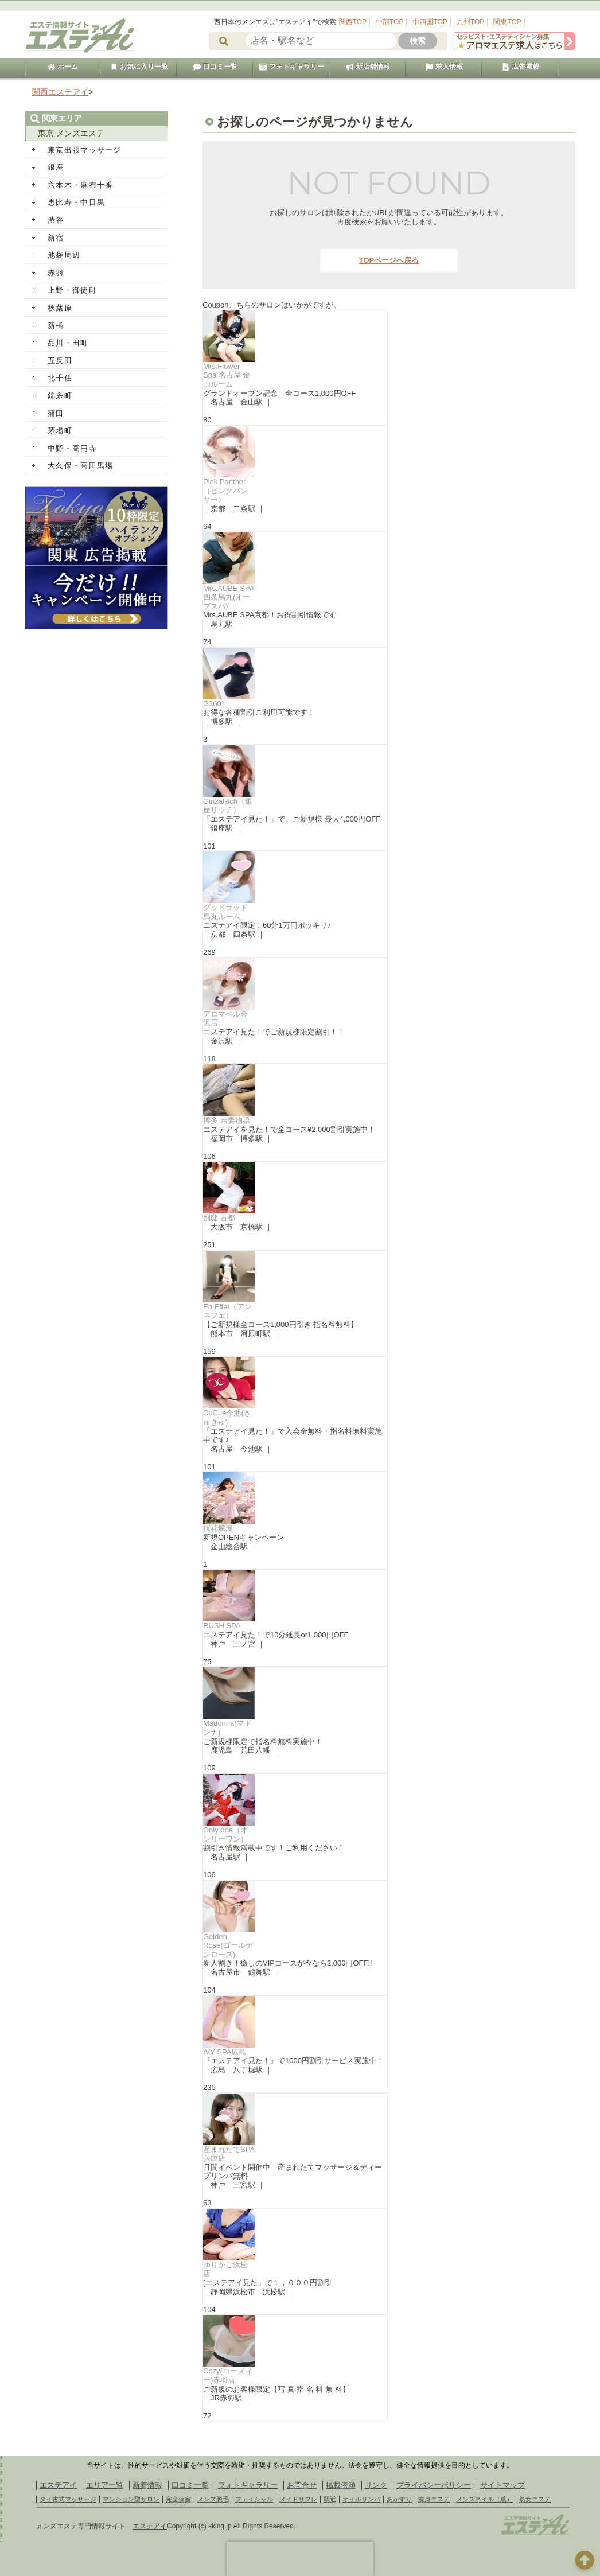 This screenshot has width=600, height=2576. Describe the element at coordinates (80, 465) in the screenshot. I see `大久保・高田馬場` at that location.